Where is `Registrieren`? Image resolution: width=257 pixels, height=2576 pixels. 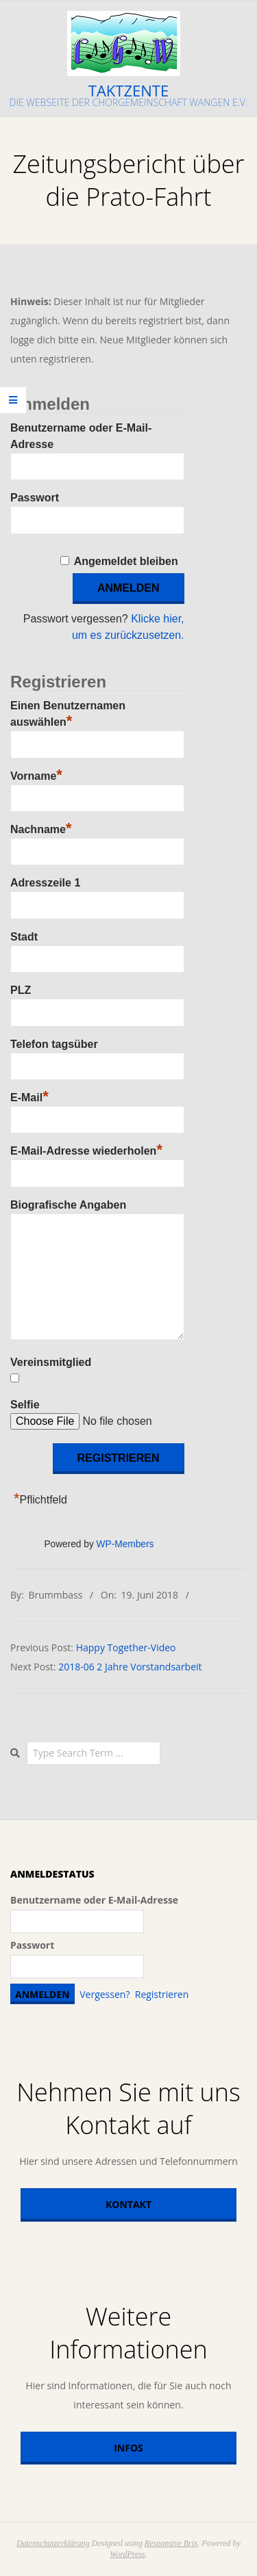 Registrieren is located at coordinates (162, 1994).